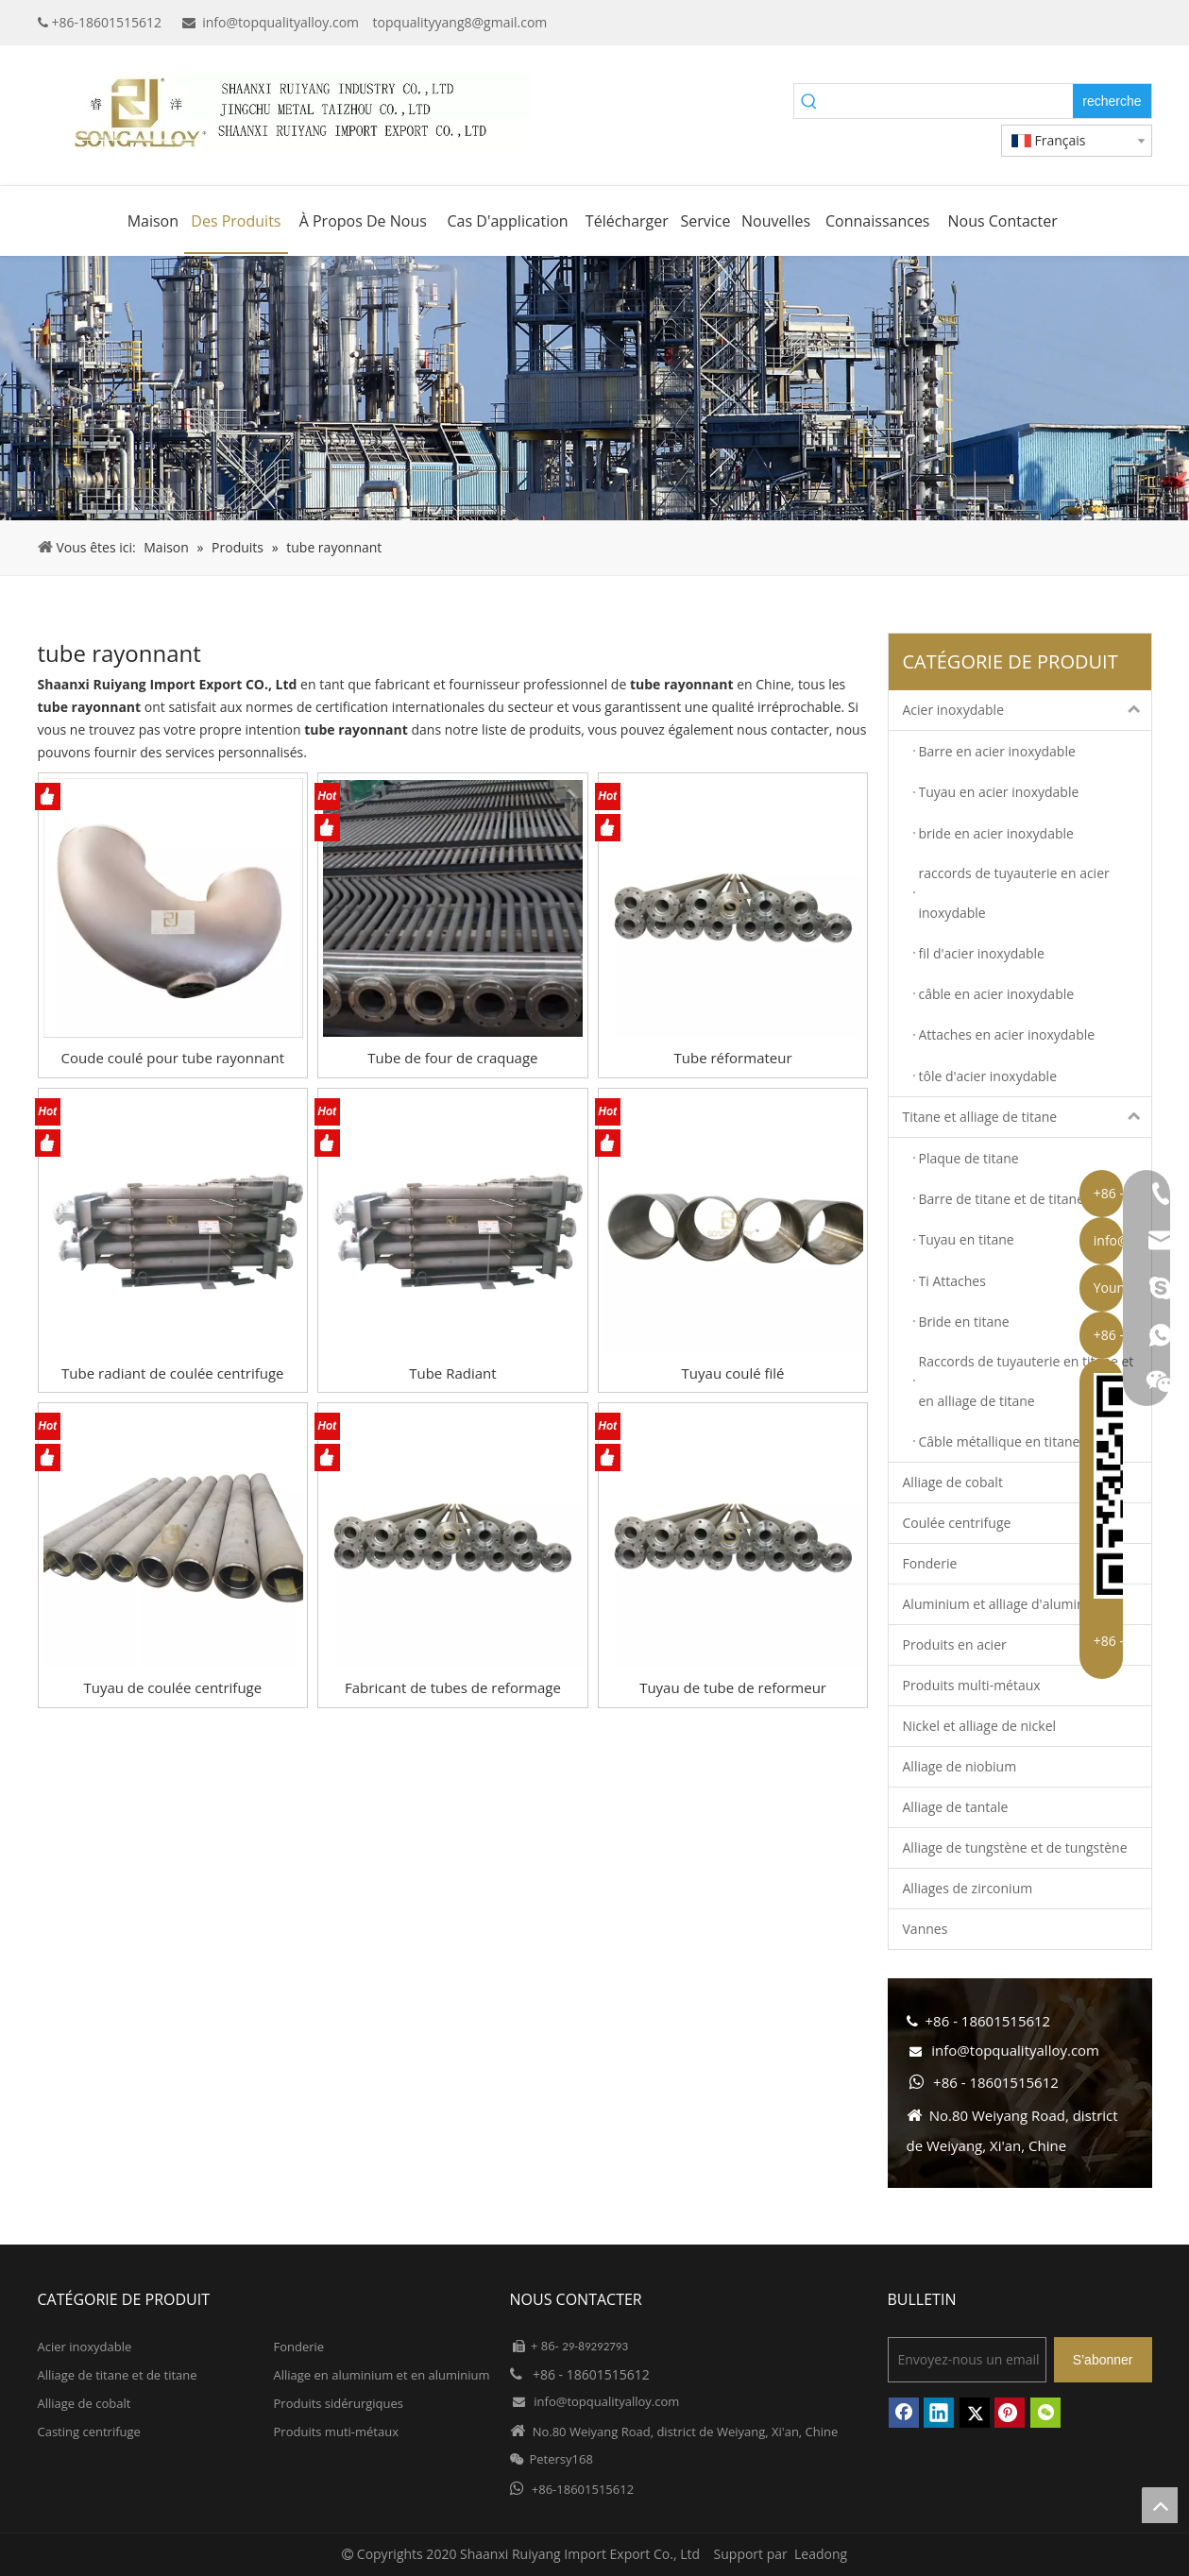 The height and width of the screenshot is (2576, 1189). What do you see at coordinates (956, 1807) in the screenshot?
I see `Alliage de tantale` at bounding box center [956, 1807].